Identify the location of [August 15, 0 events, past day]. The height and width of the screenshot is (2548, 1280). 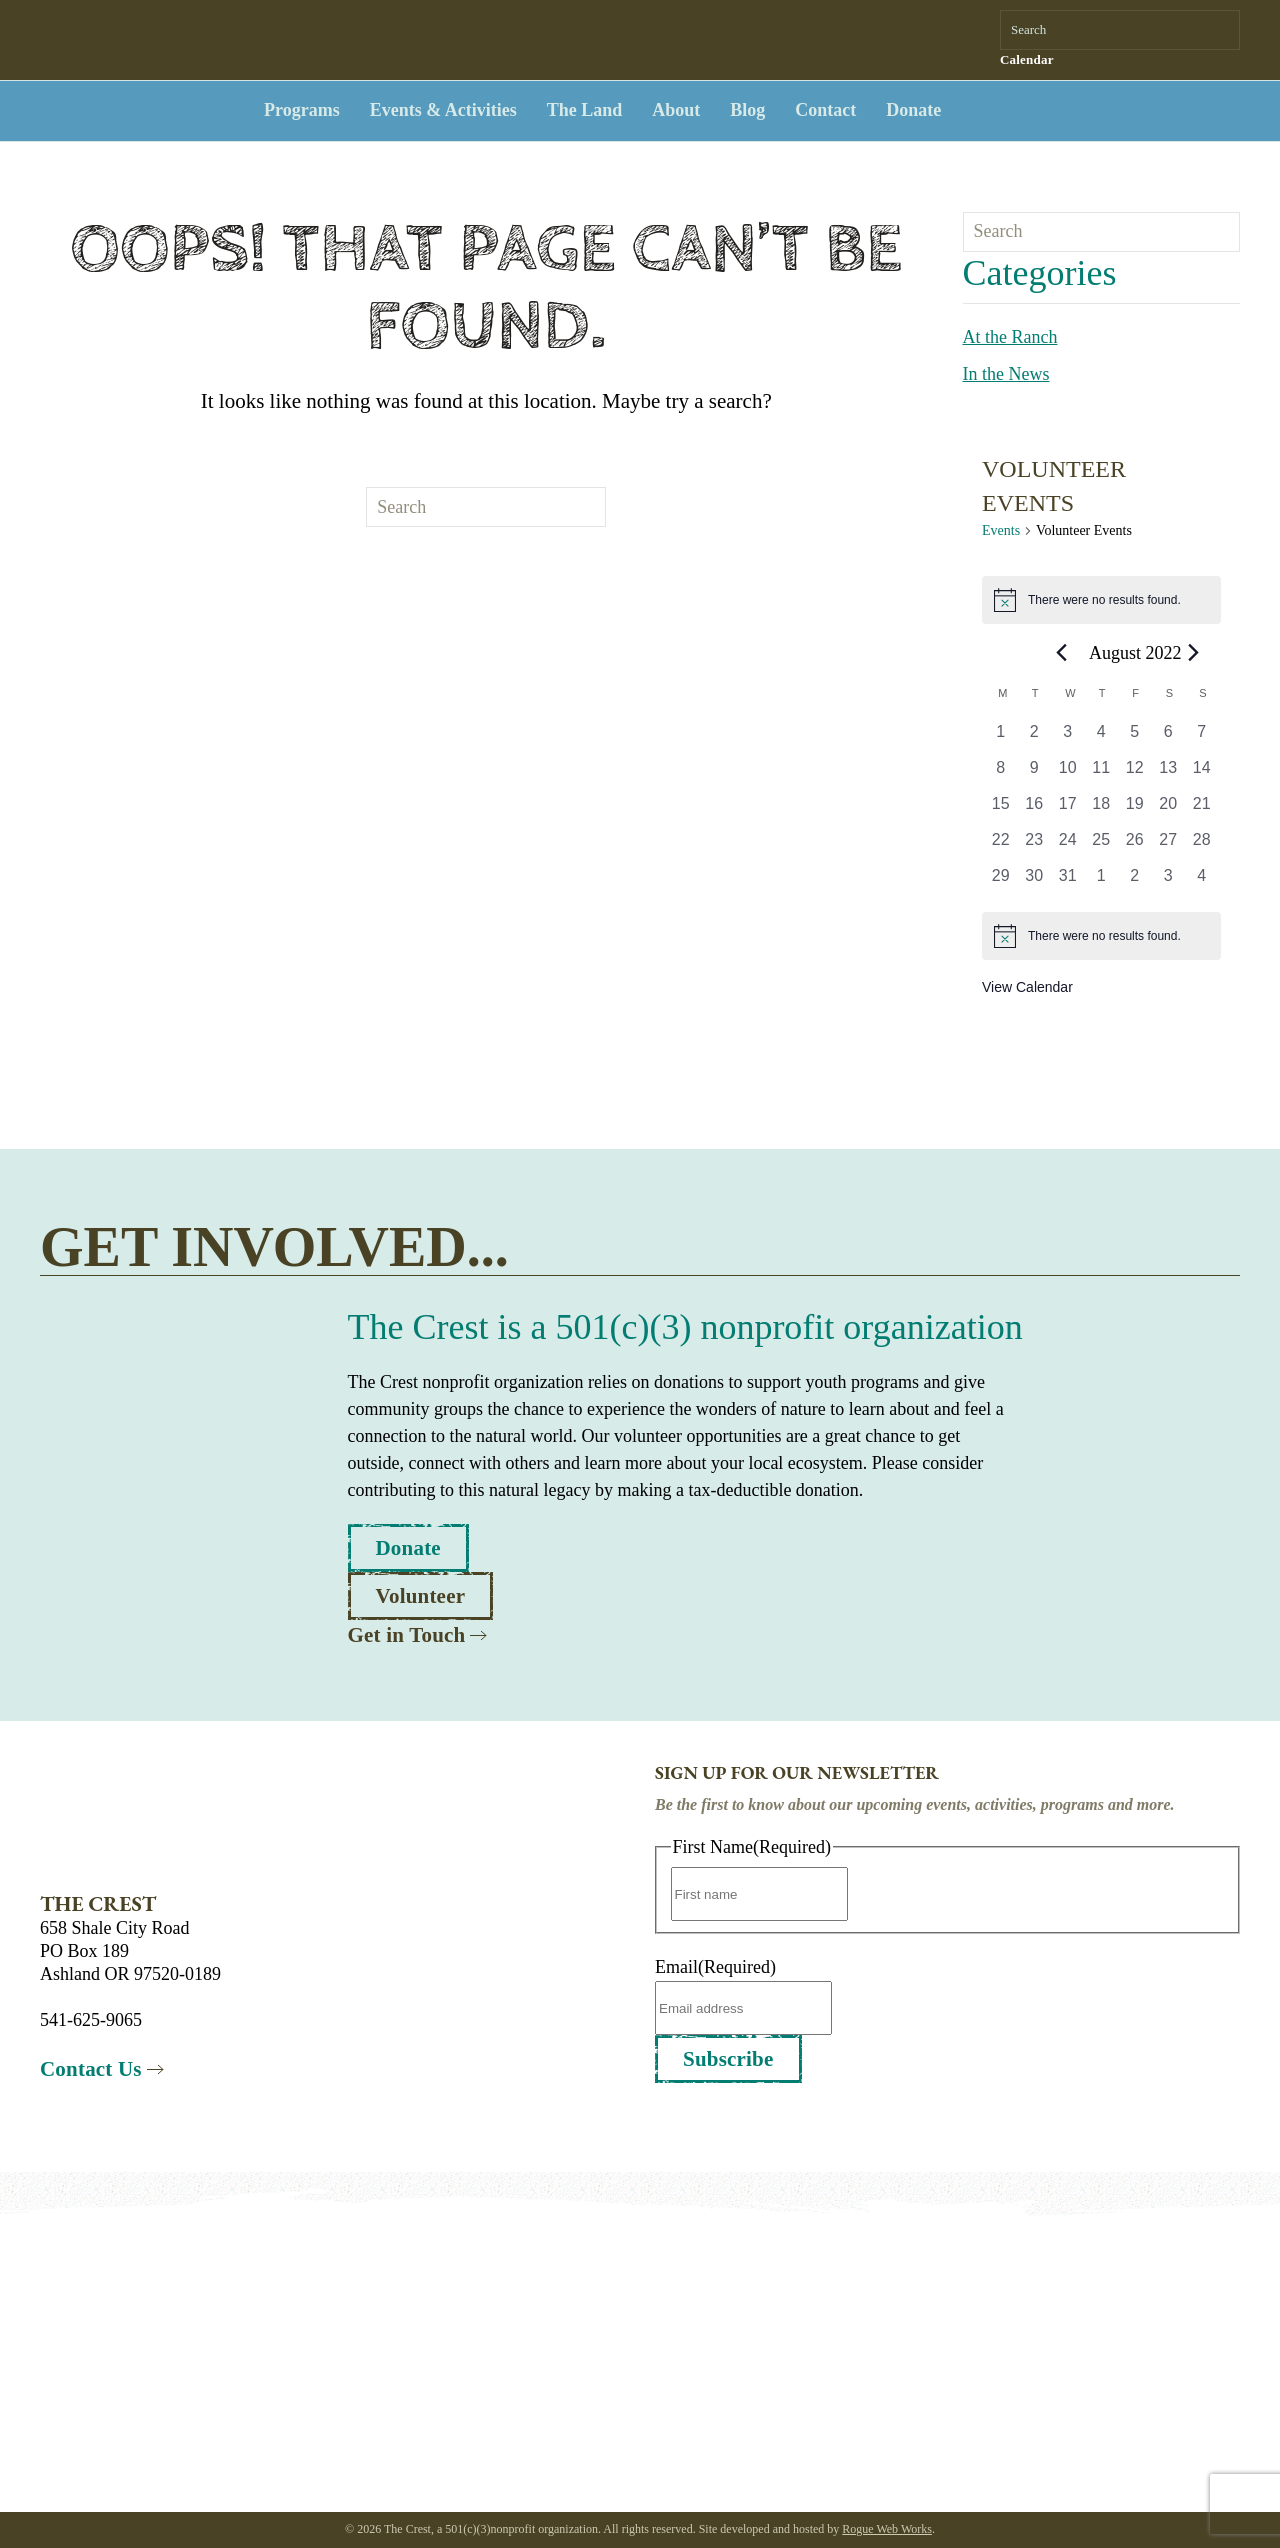
(1001, 810).